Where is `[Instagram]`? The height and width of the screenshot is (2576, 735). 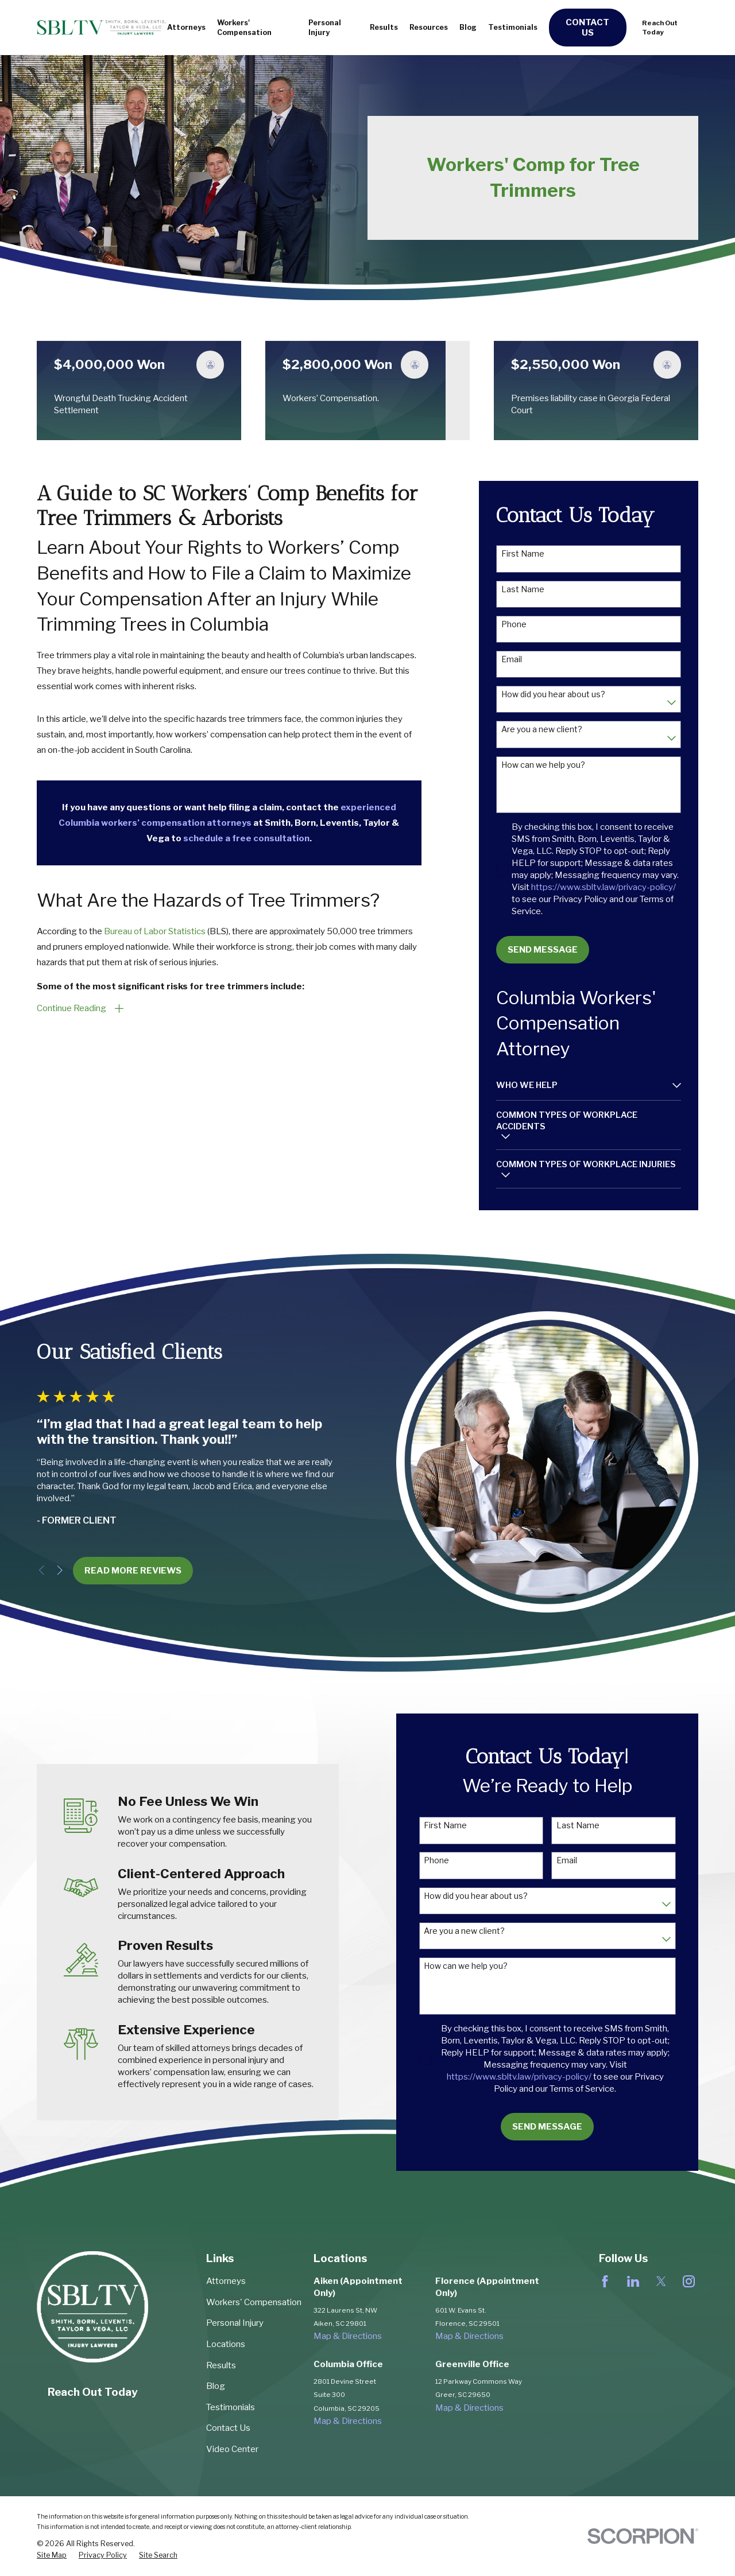 [Instagram] is located at coordinates (689, 2281).